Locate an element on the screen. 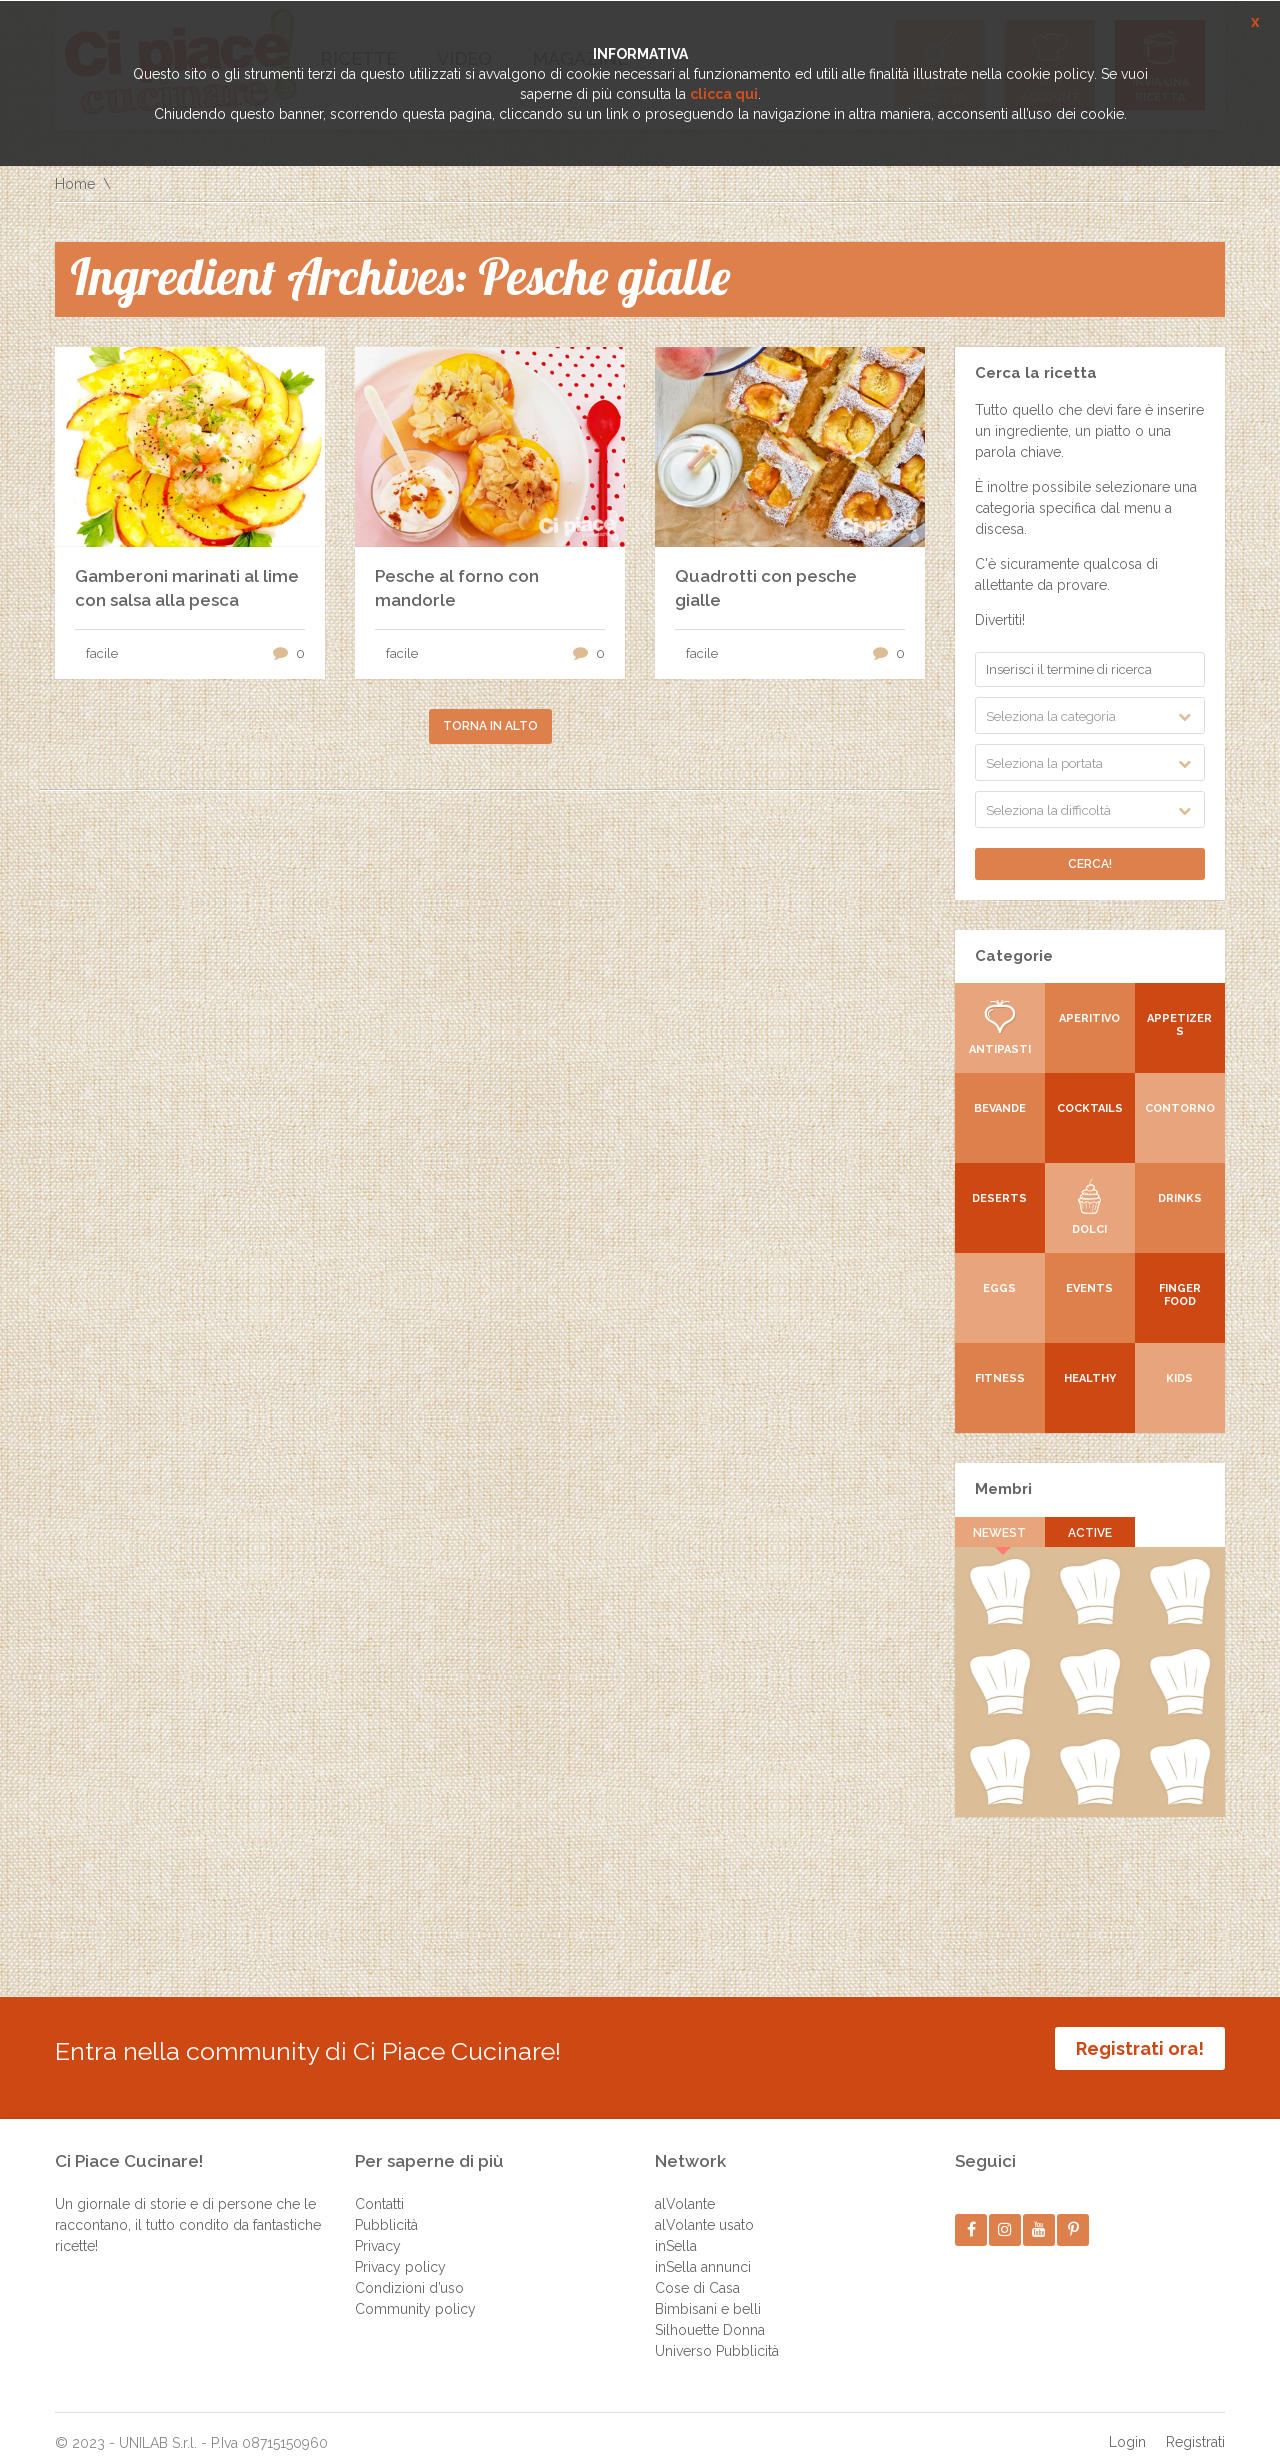  Silhouette Donna is located at coordinates (710, 2315).